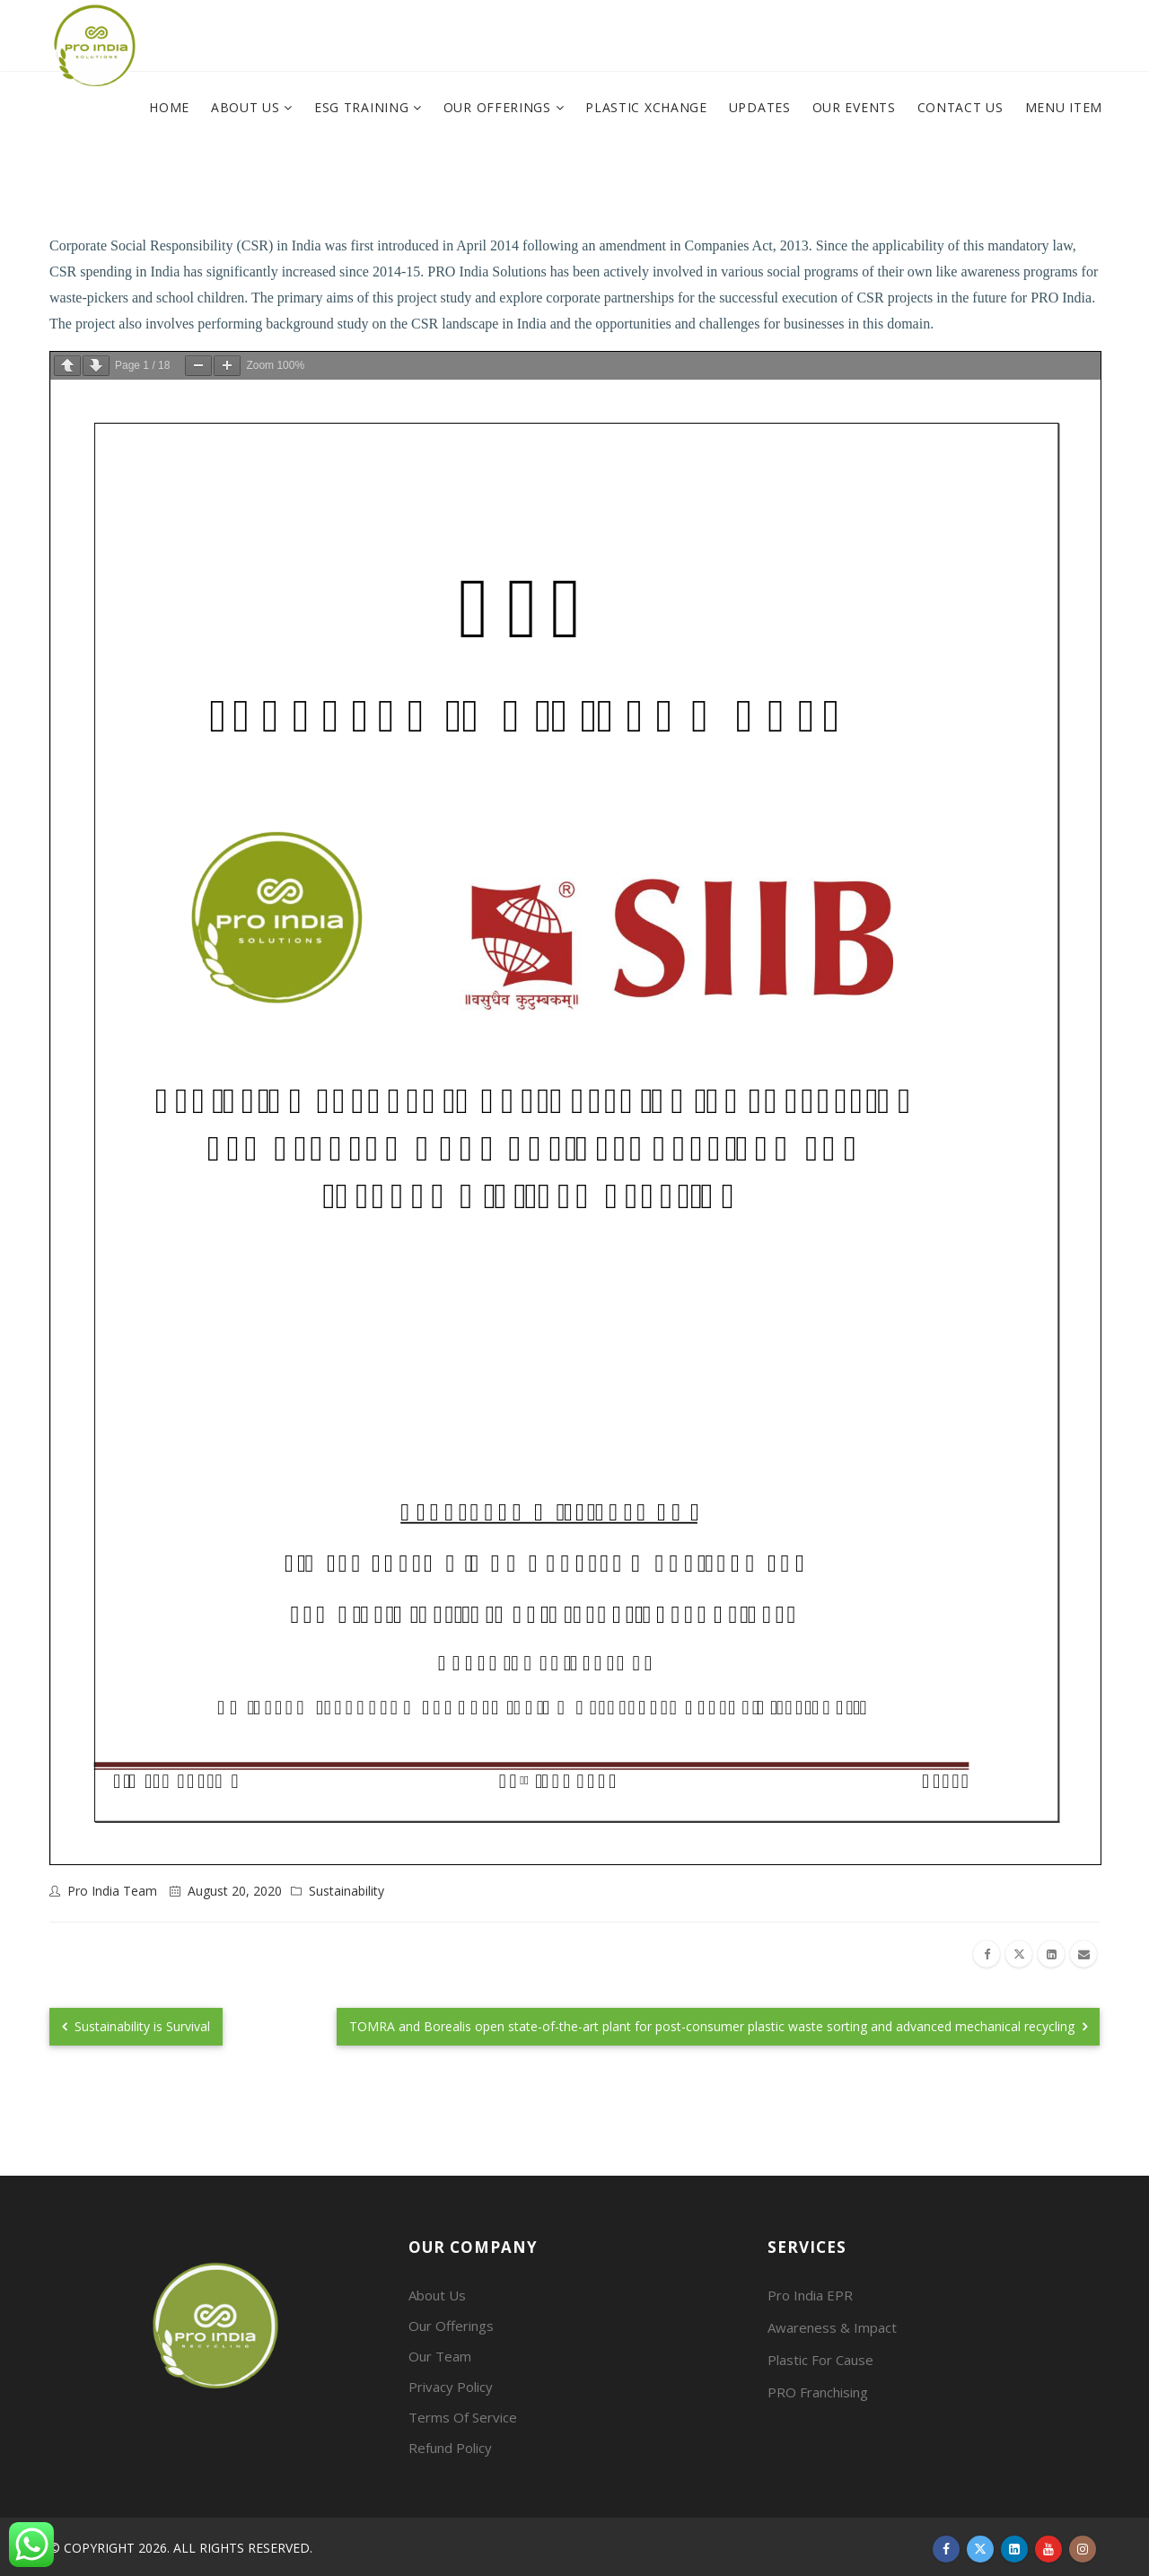 This screenshot has height=2576, width=1149. What do you see at coordinates (346, 1890) in the screenshot?
I see `Sustainability` at bounding box center [346, 1890].